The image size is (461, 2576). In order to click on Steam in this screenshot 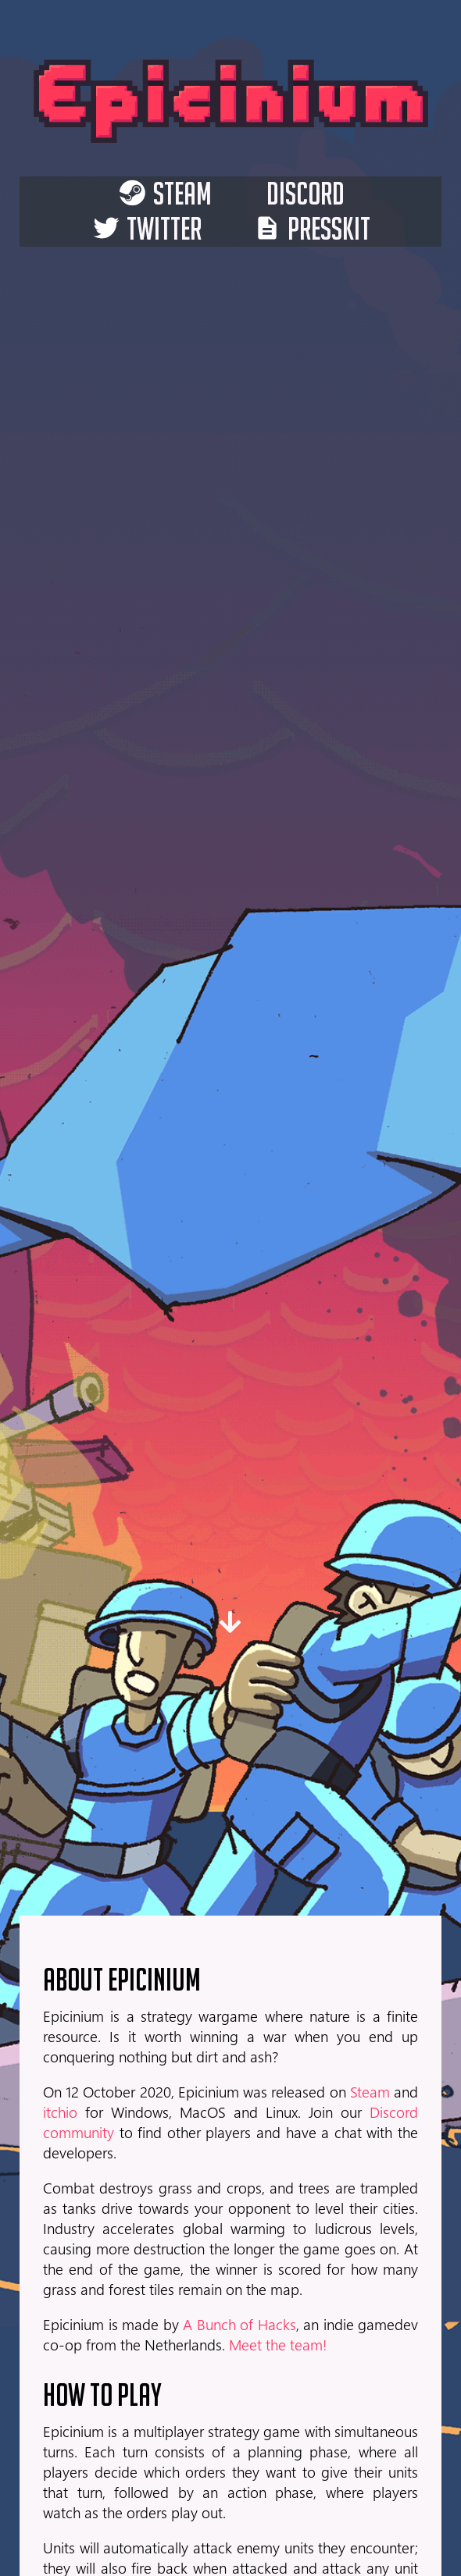, I will do `click(370, 2091)`.